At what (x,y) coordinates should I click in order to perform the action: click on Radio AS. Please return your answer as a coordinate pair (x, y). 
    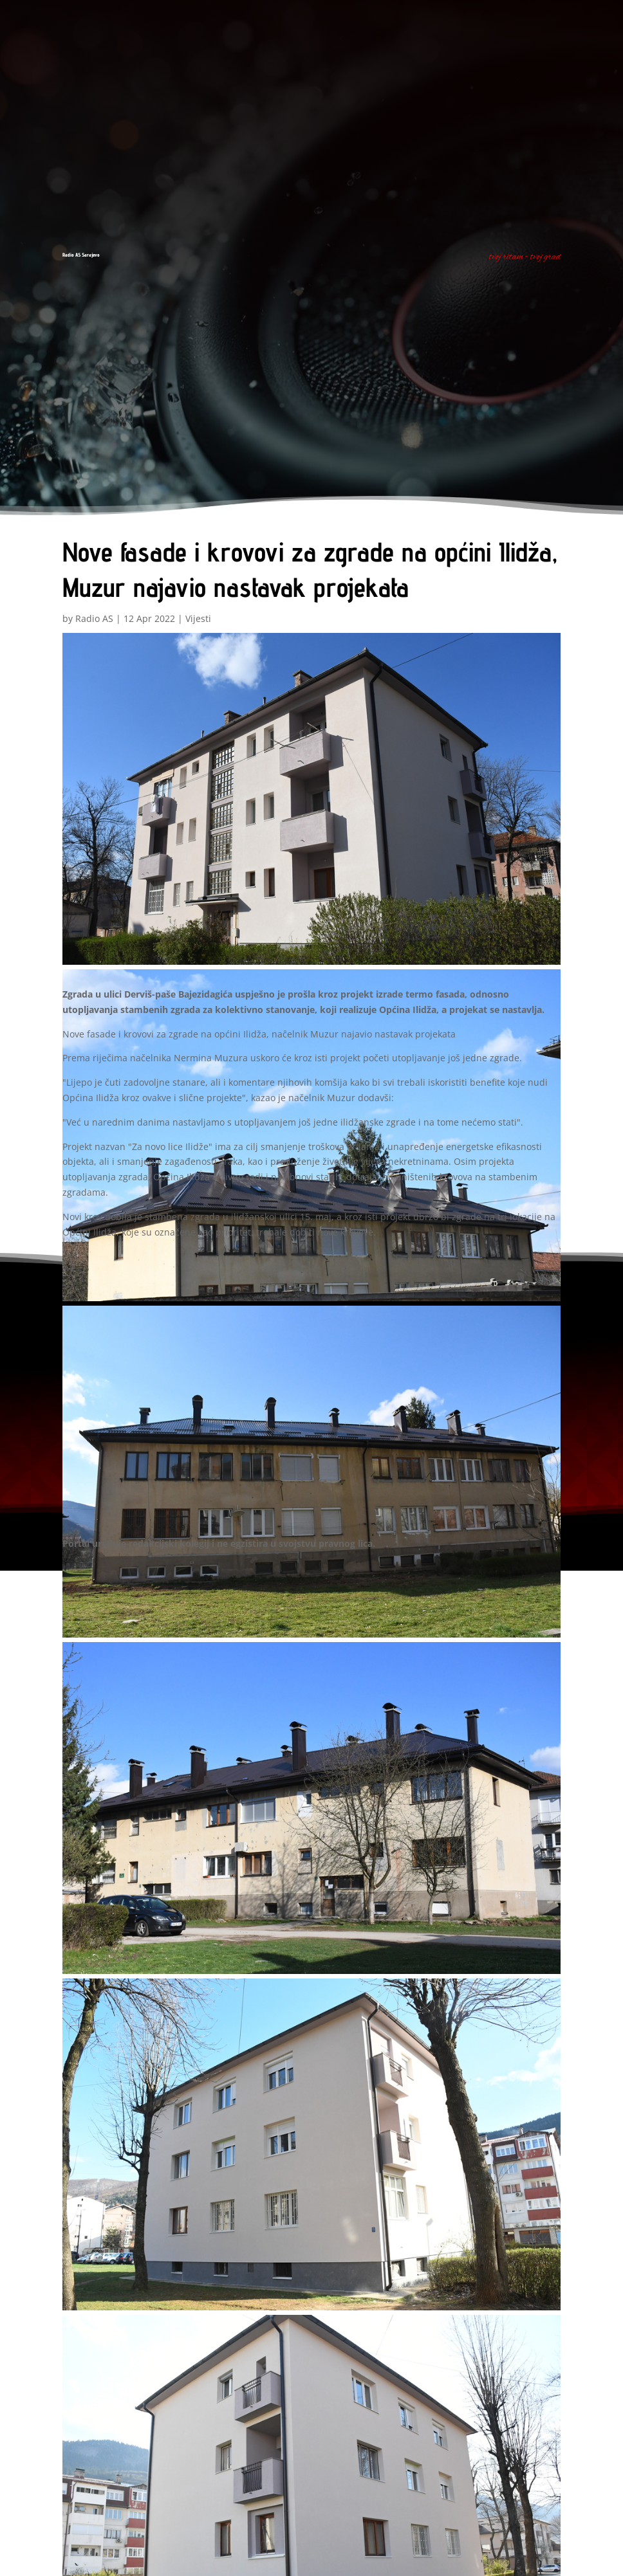
    Looking at the image, I should click on (94, 618).